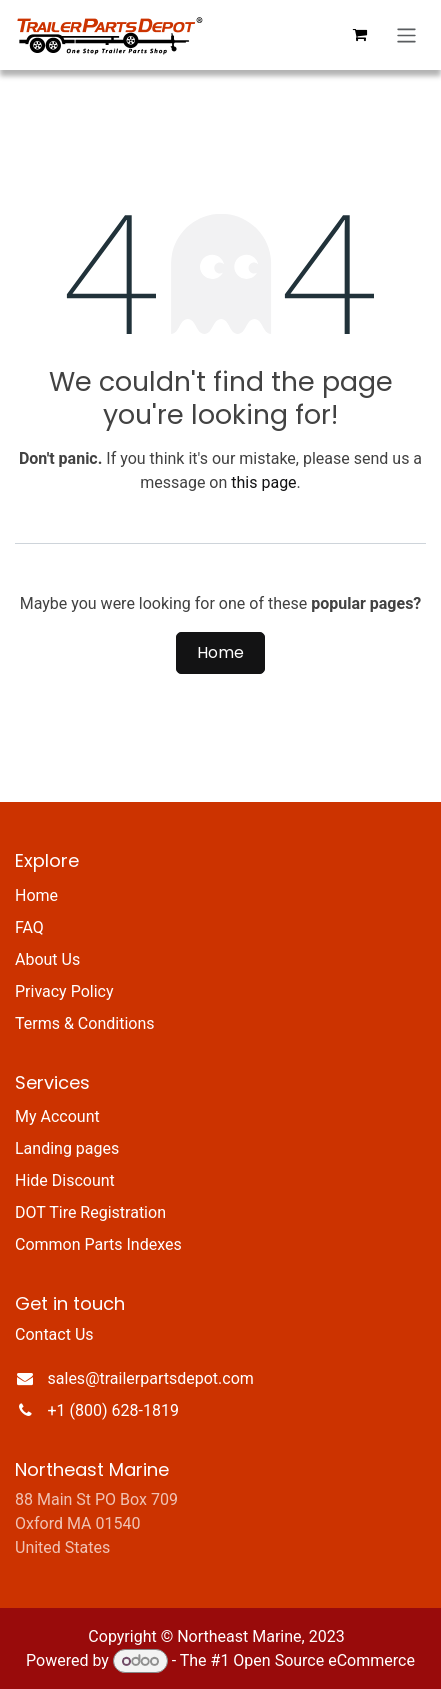 The width and height of the screenshot is (441, 1689). I want to click on My Account, so click(57, 1116).